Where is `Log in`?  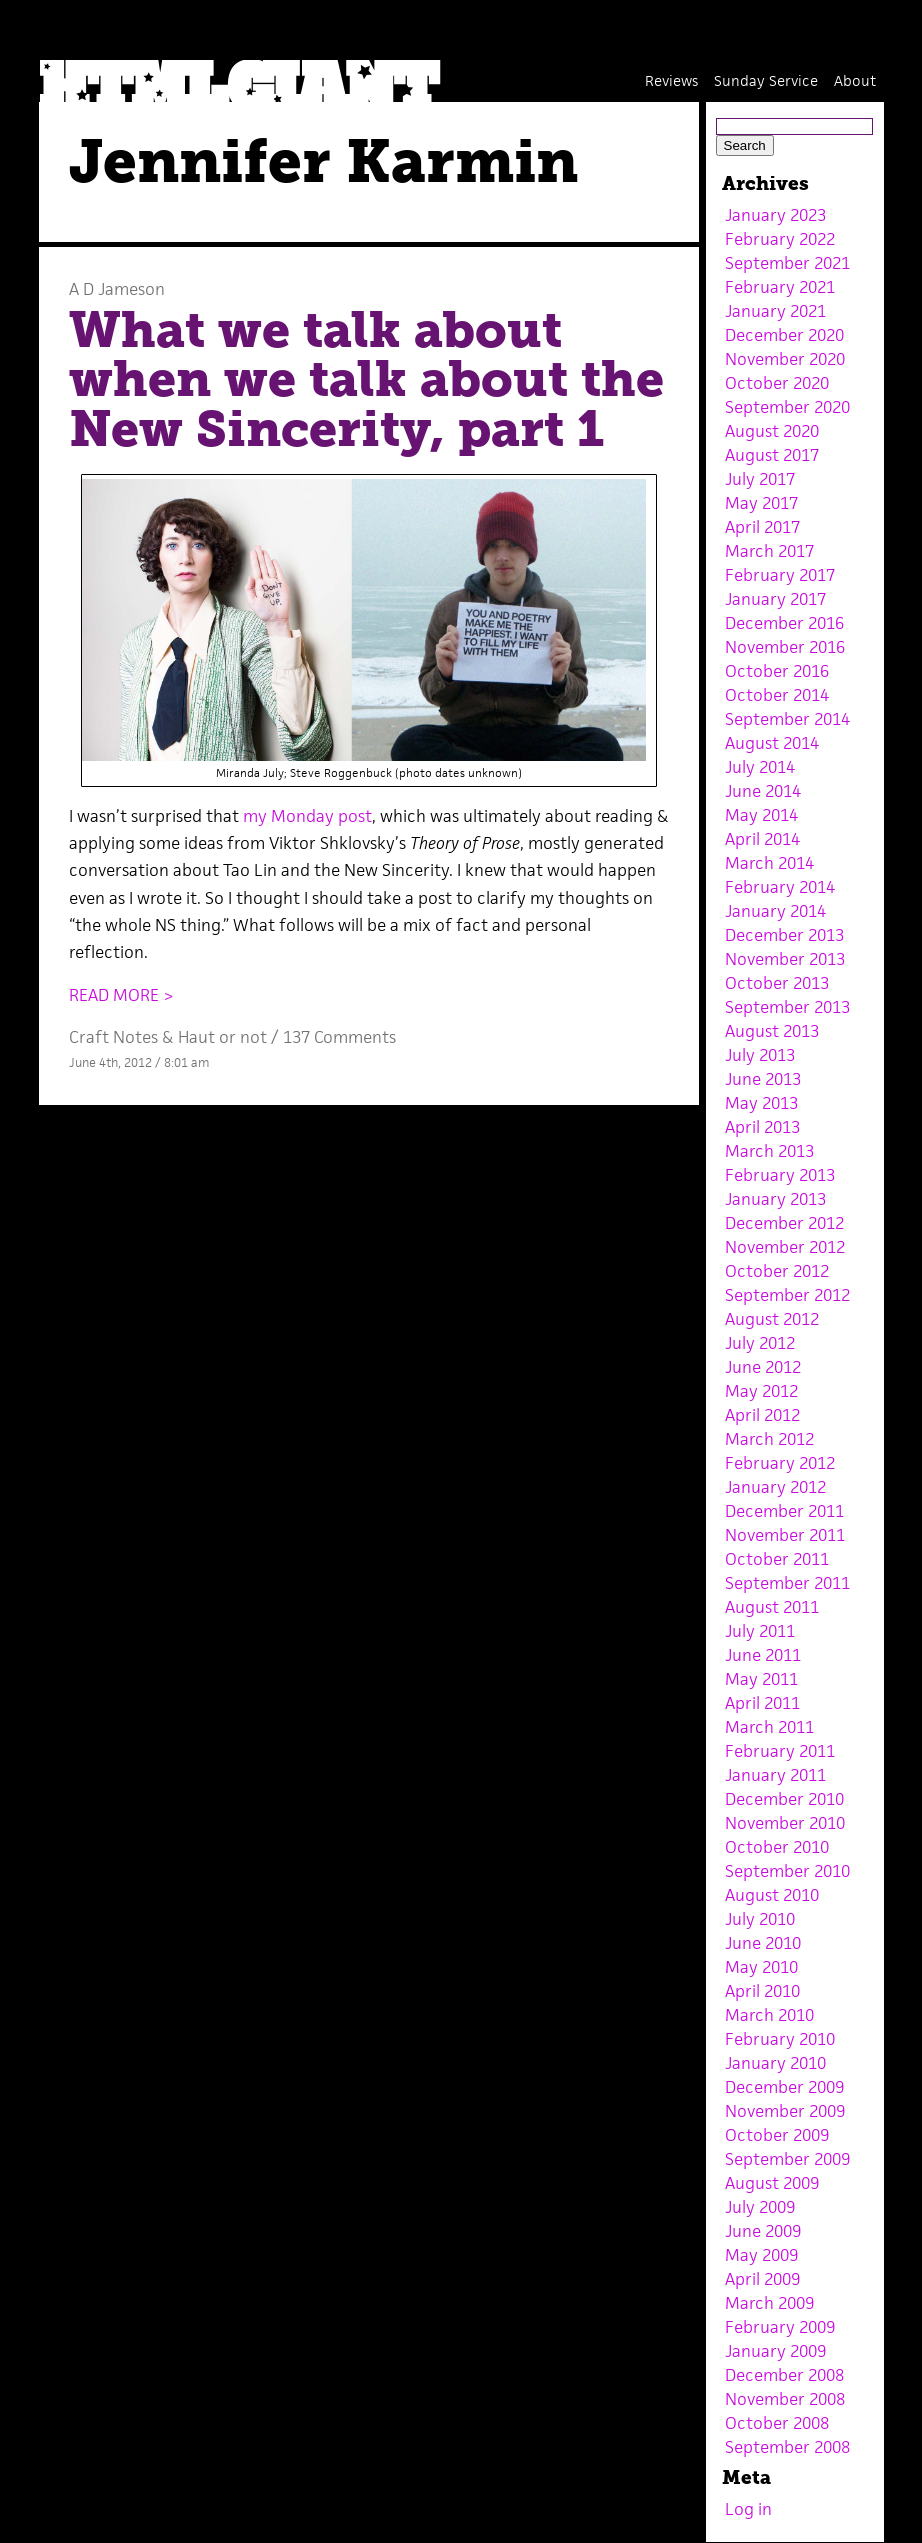
Log in is located at coordinates (748, 2509).